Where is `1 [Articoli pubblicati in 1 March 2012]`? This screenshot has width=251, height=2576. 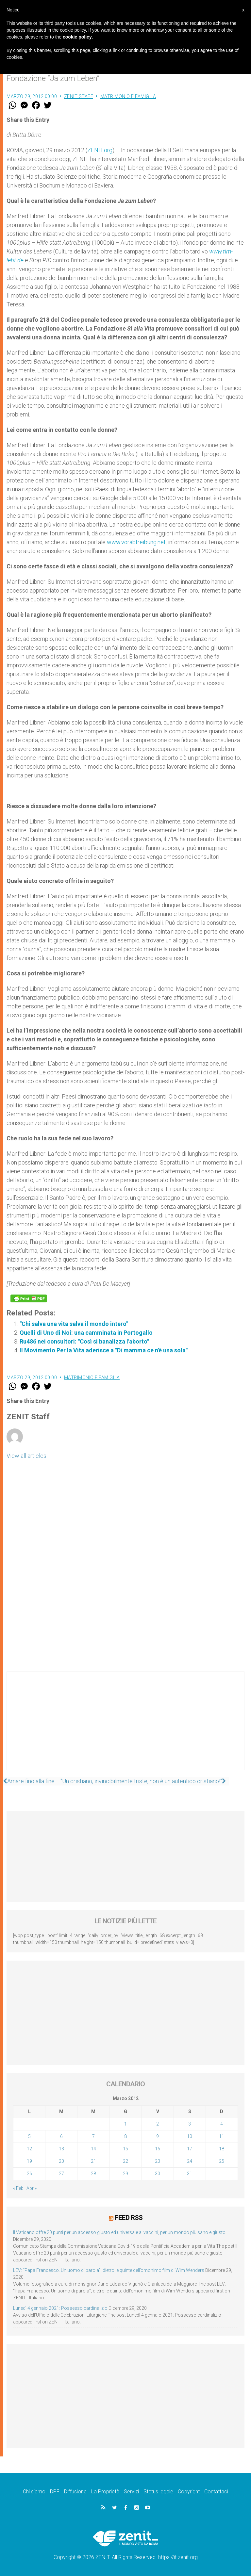
1 [Articoli pubblicati in 1 March 2012] is located at coordinates (125, 2124).